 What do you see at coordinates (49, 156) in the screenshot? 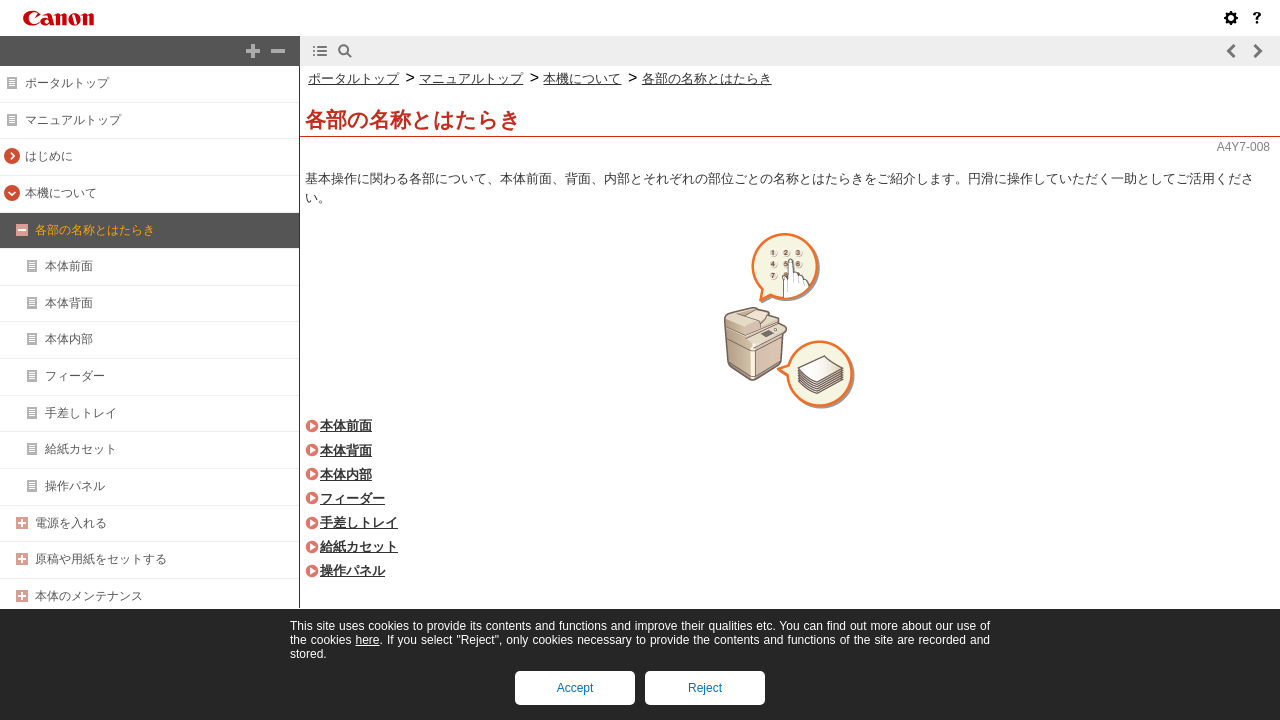
I see `はじめに` at bounding box center [49, 156].